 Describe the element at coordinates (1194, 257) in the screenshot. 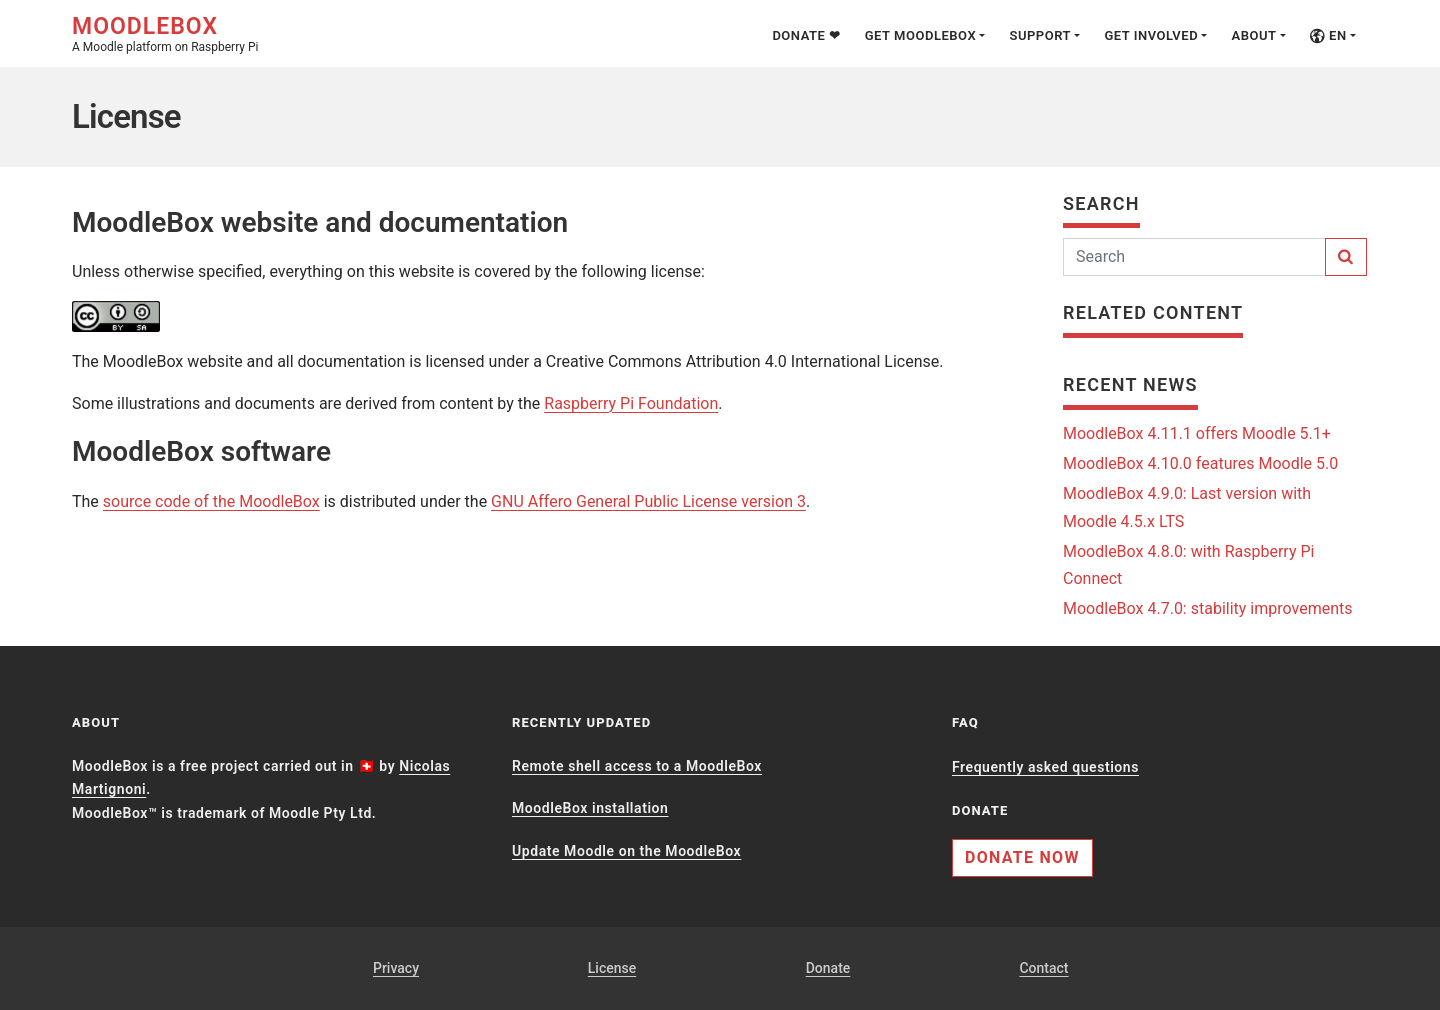

I see `[Search]` at that location.